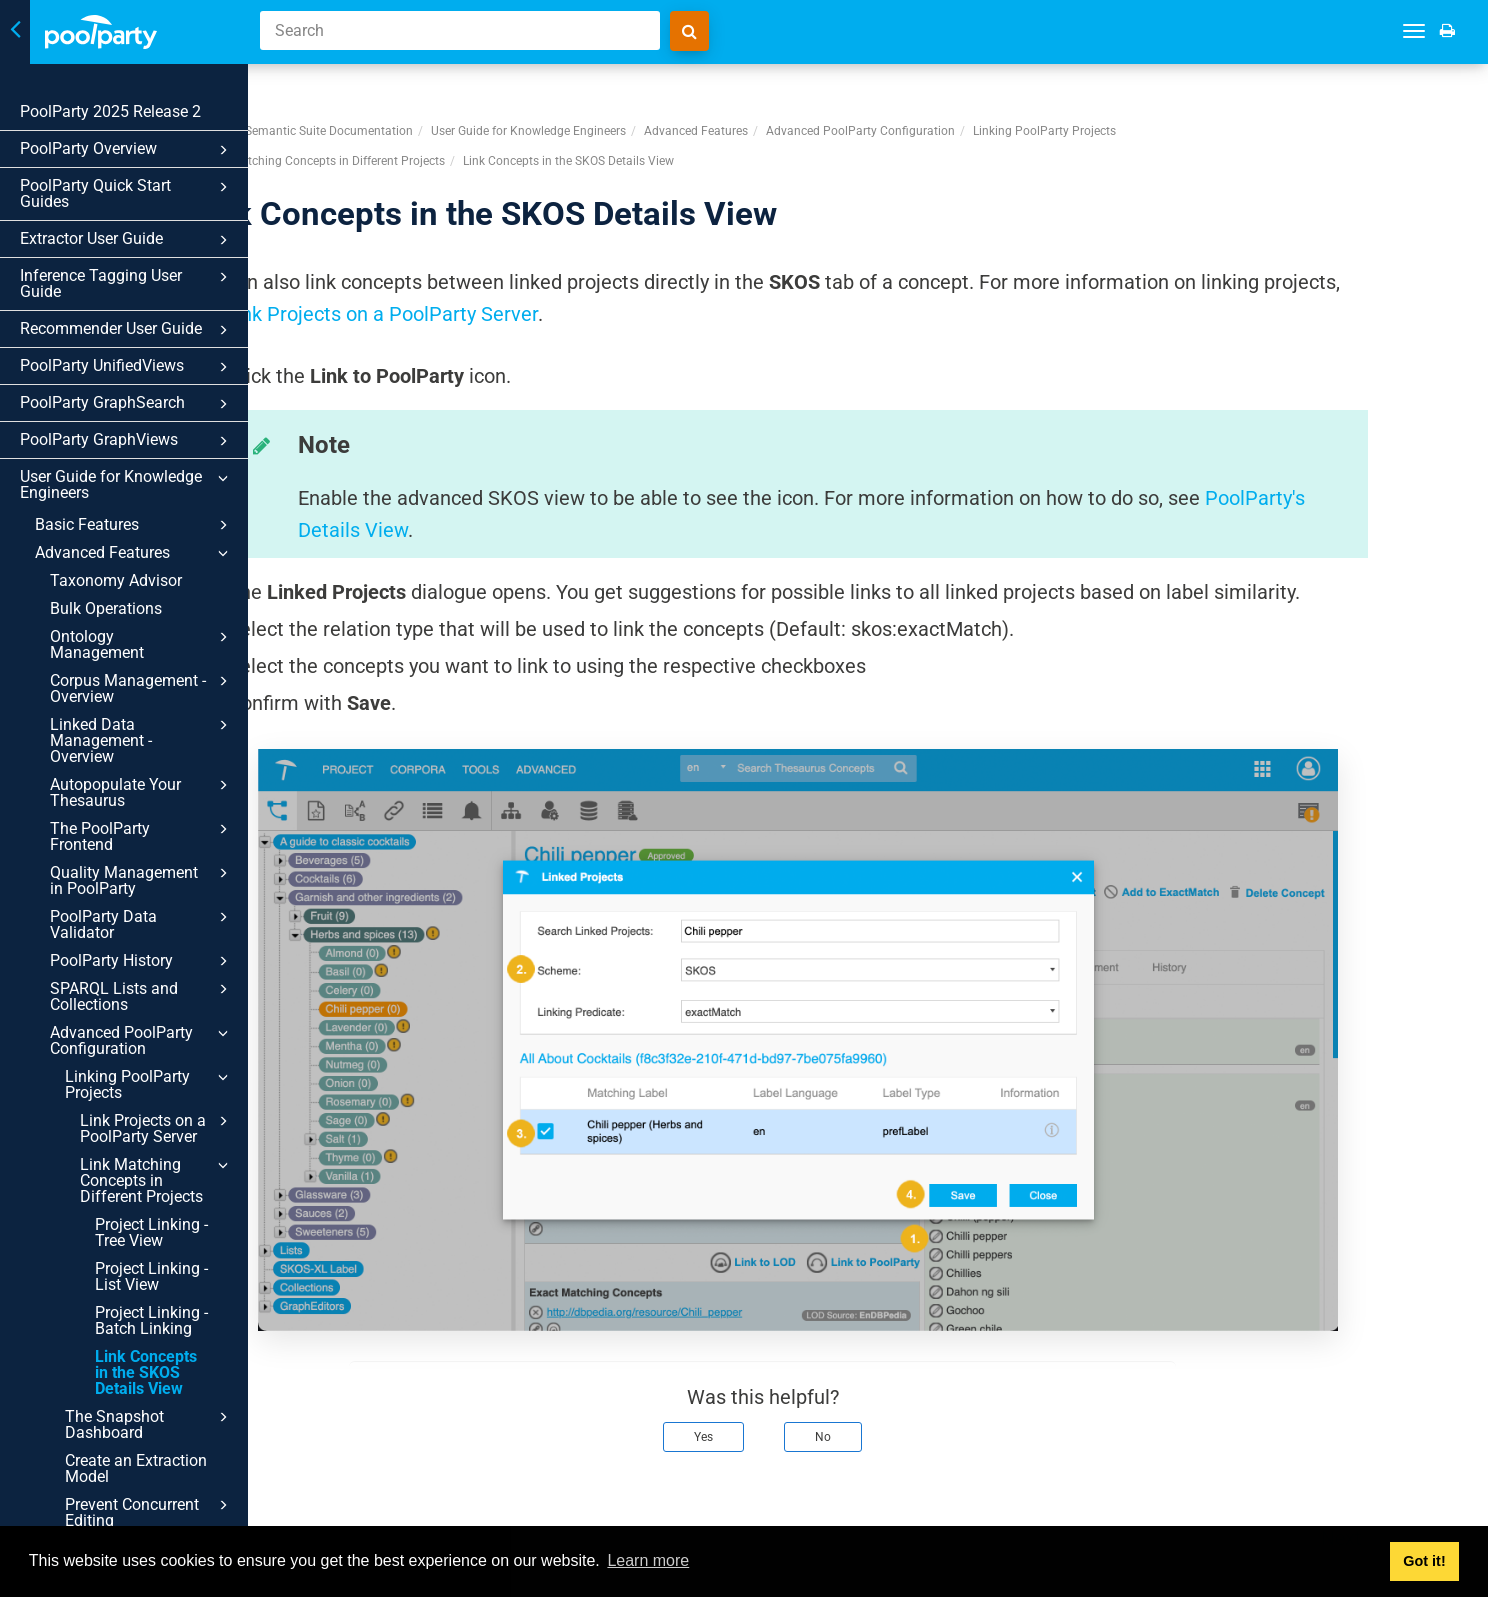  I want to click on Prev, so click(319, 1505).